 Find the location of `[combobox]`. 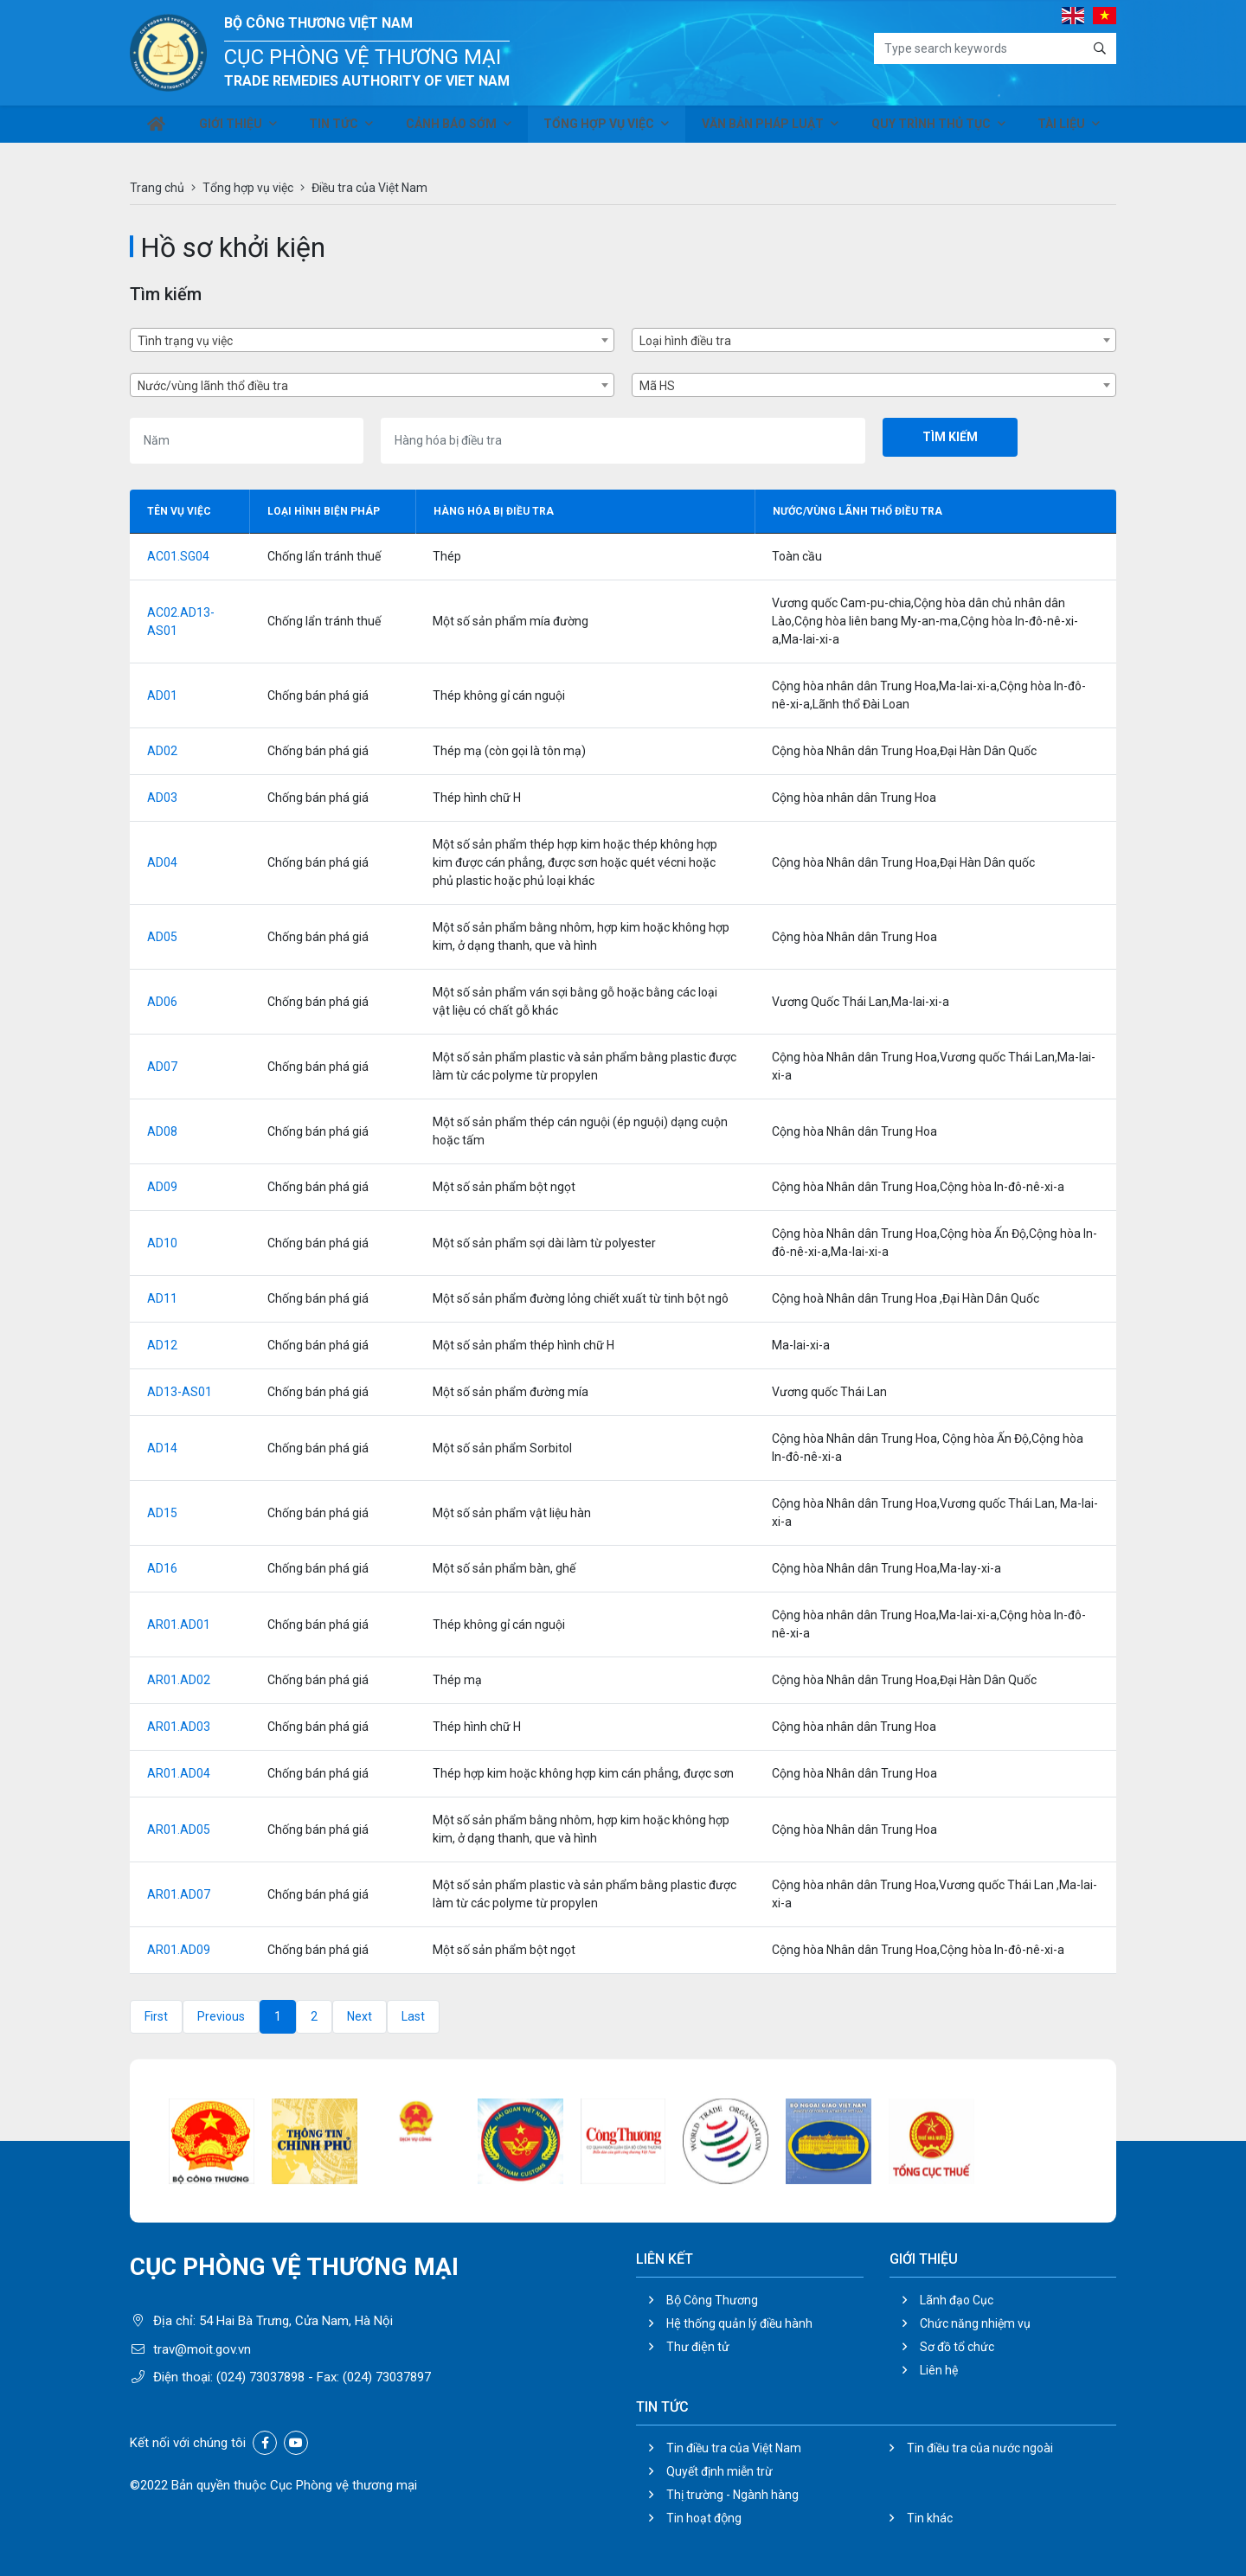

[combobox] is located at coordinates (372, 340).